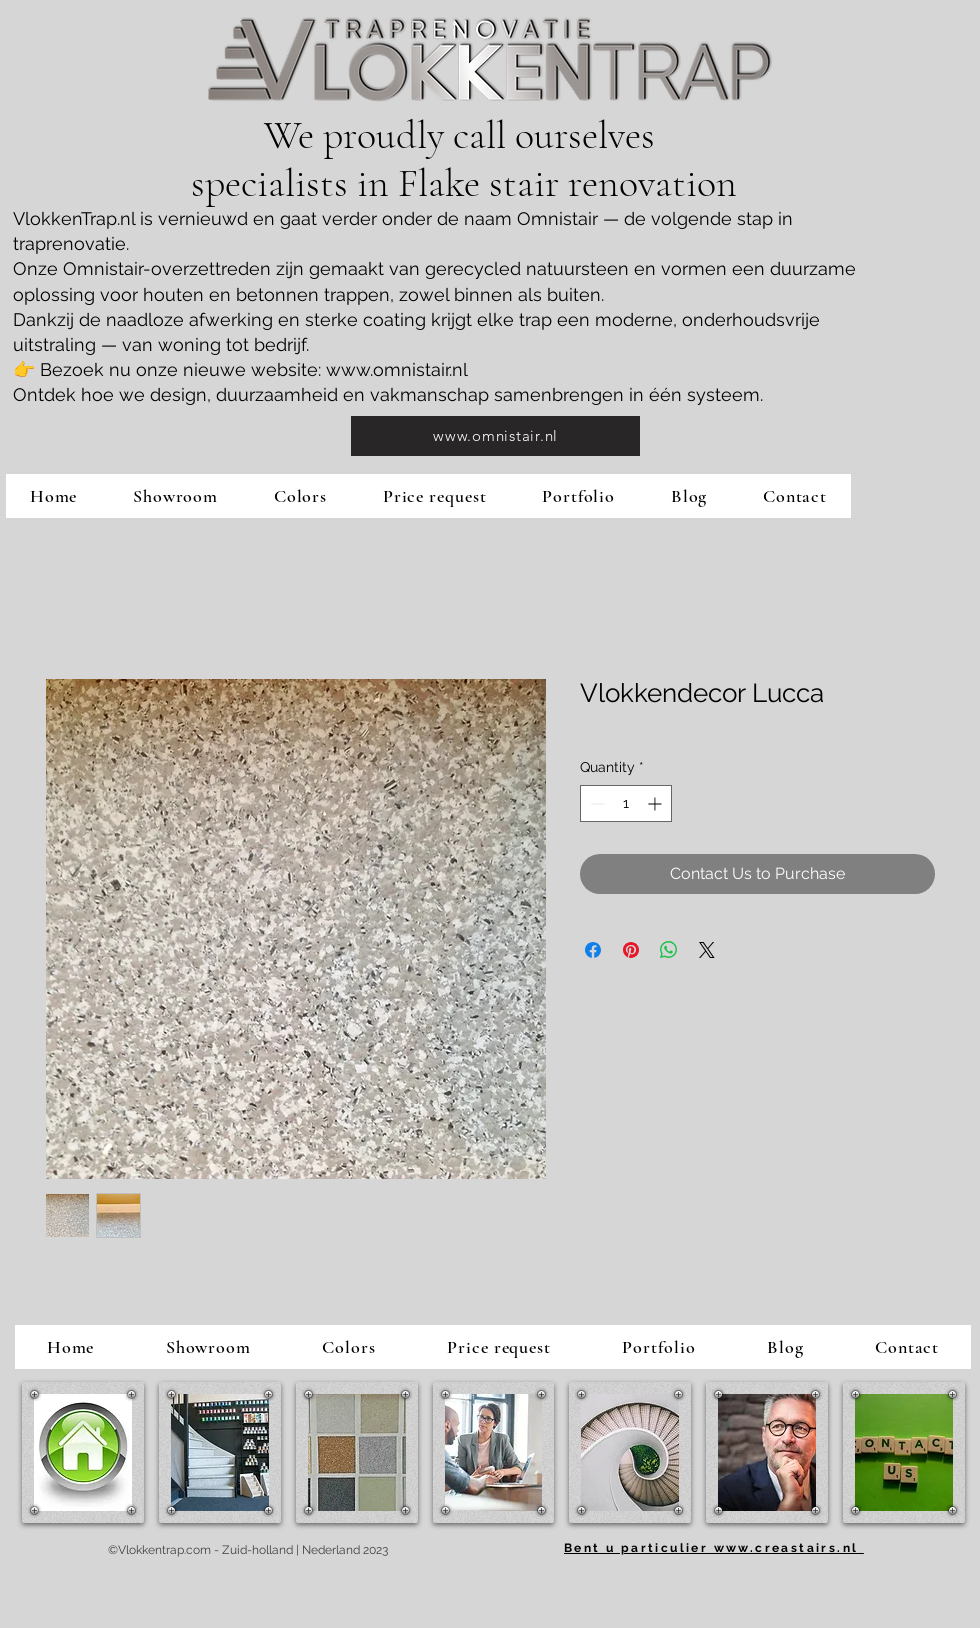  I want to click on [Increment], so click(656, 803).